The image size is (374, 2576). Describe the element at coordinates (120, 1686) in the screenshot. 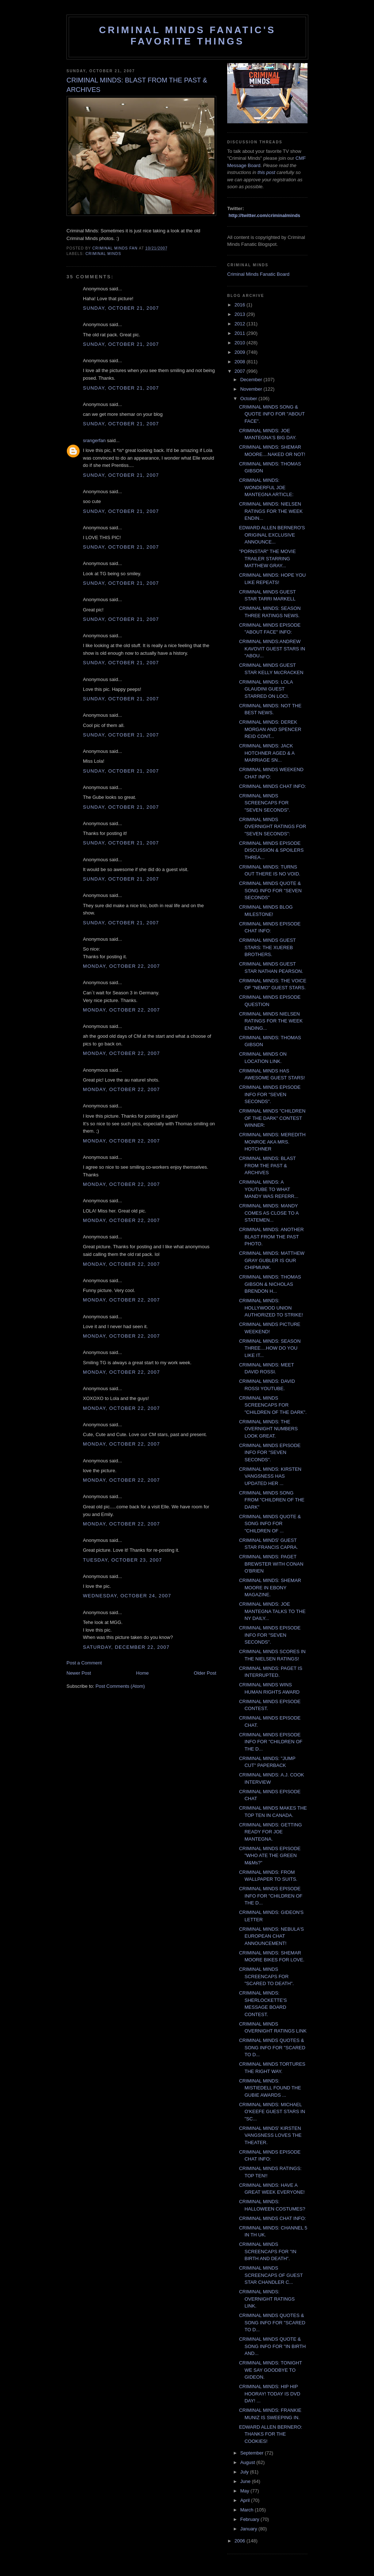

I see `Post Comments (Atom)` at that location.